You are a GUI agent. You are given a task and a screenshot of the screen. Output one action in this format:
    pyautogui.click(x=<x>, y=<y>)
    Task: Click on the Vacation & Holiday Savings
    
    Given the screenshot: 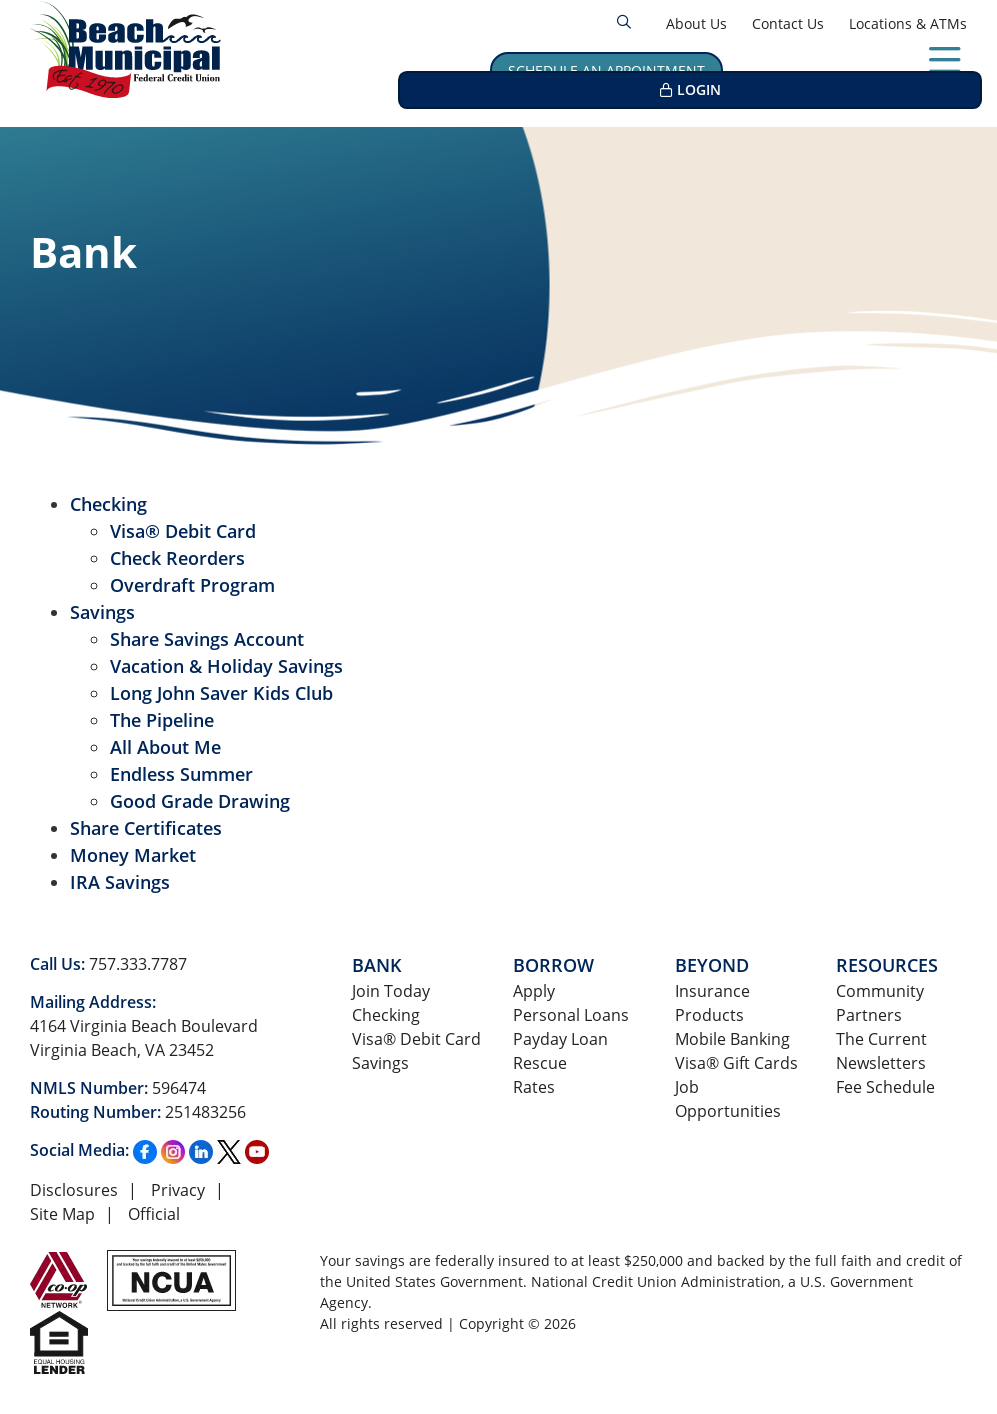 What is the action you would take?
    pyautogui.click(x=226, y=666)
    